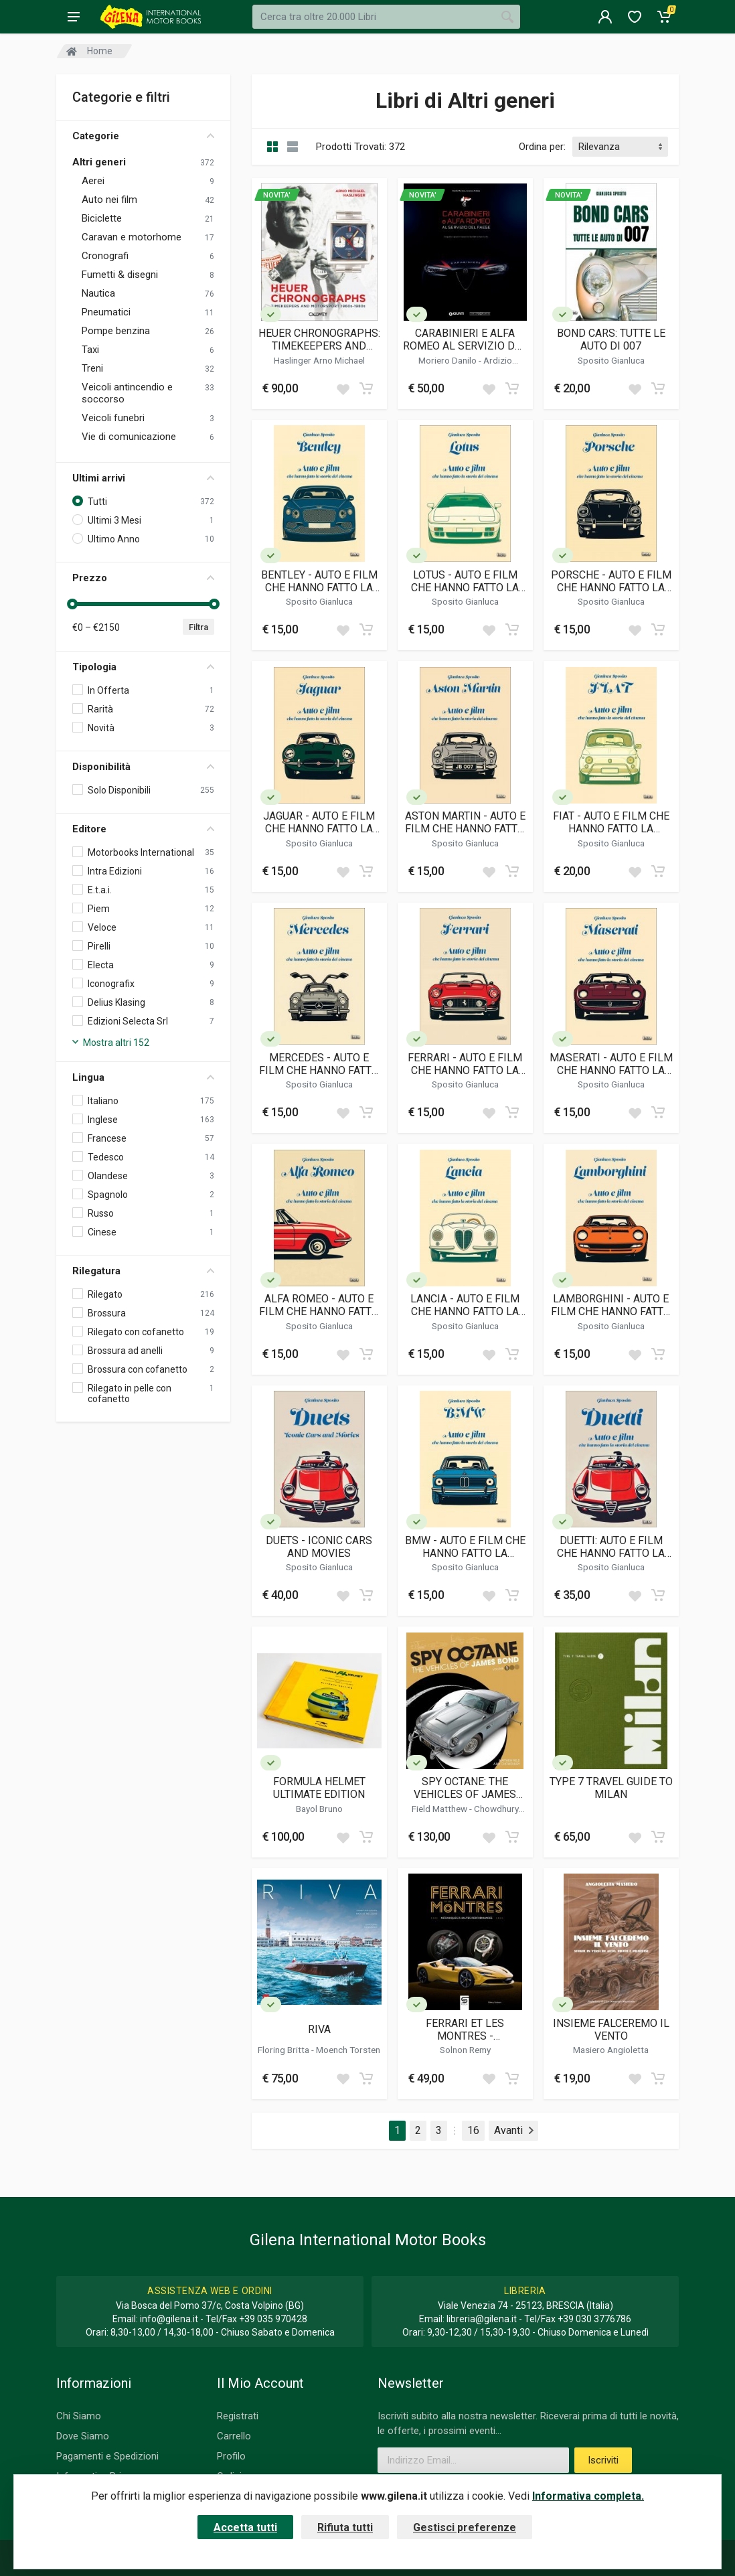 The width and height of the screenshot is (735, 2576). I want to click on Pompe benzina, so click(116, 331).